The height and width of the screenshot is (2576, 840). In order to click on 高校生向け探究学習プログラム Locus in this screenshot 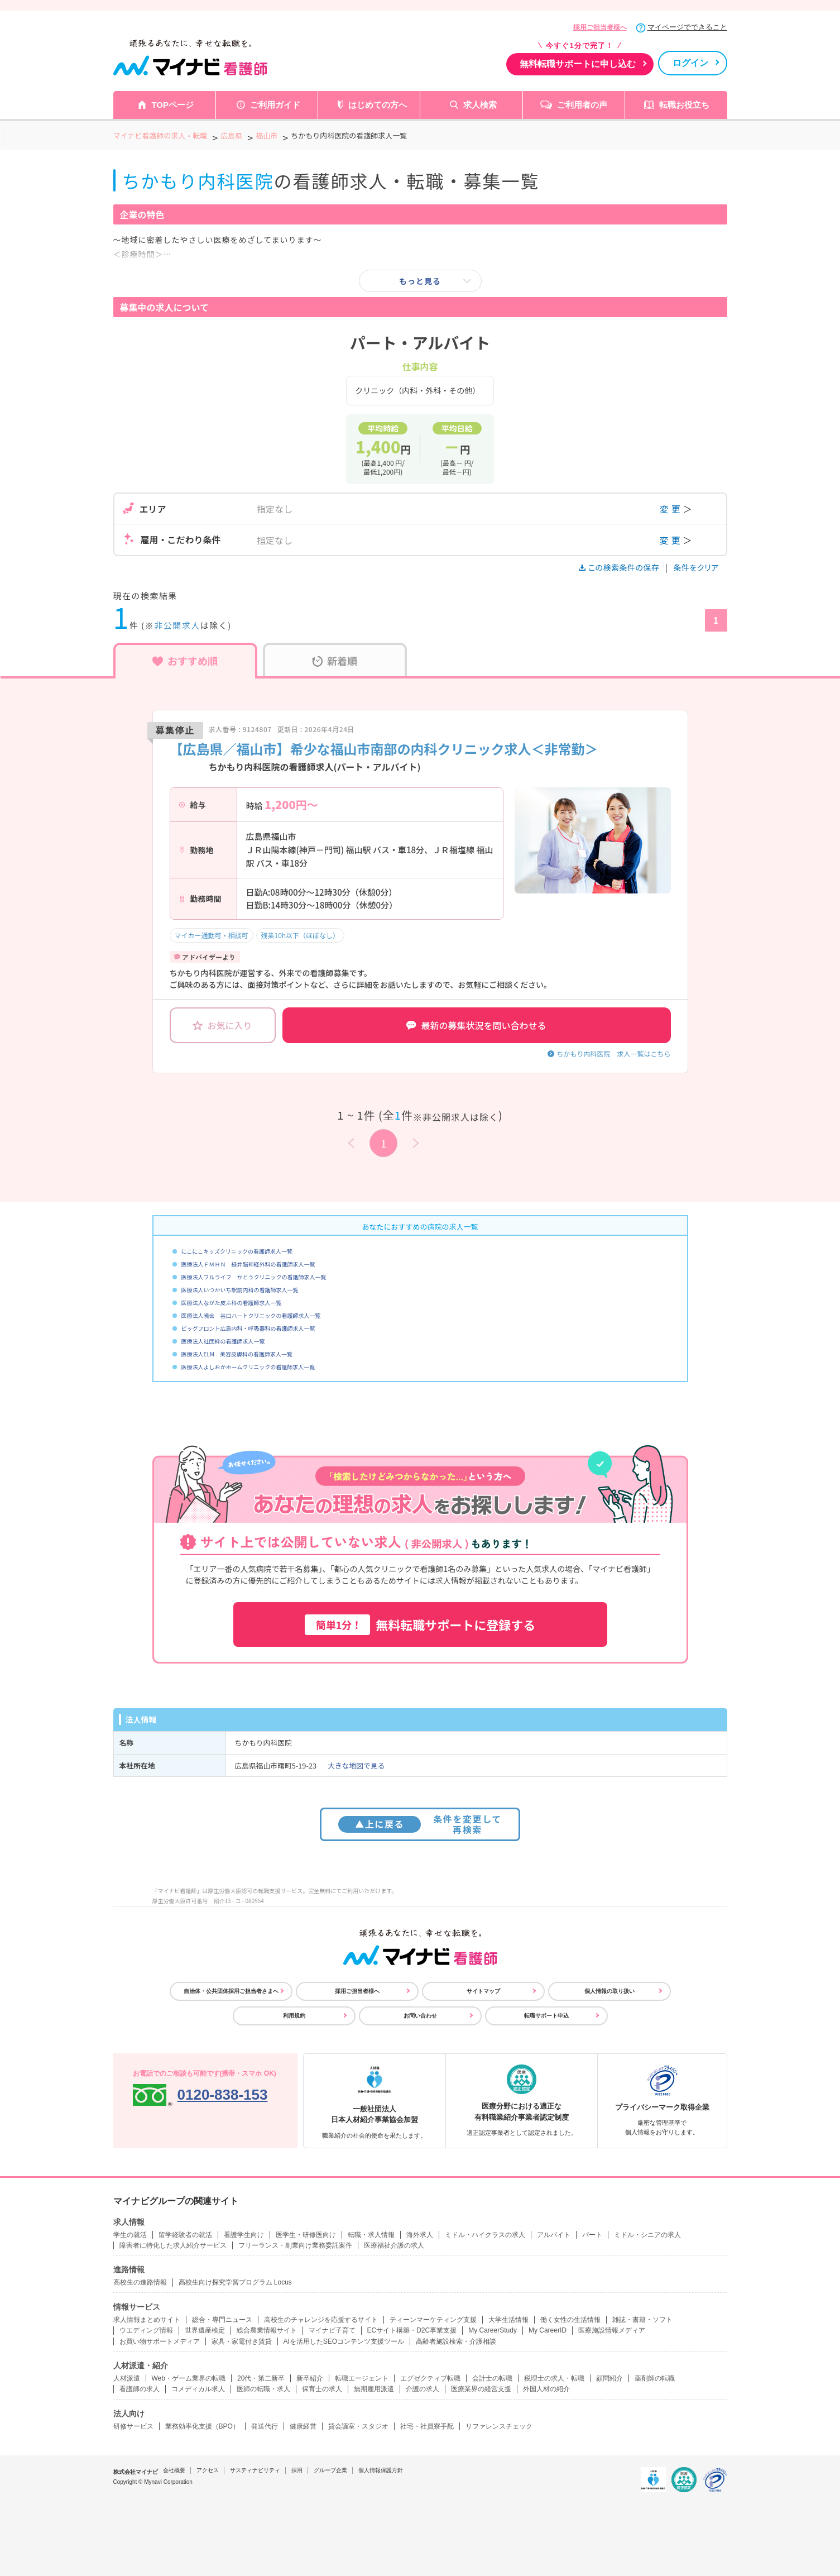, I will do `click(235, 2282)`.